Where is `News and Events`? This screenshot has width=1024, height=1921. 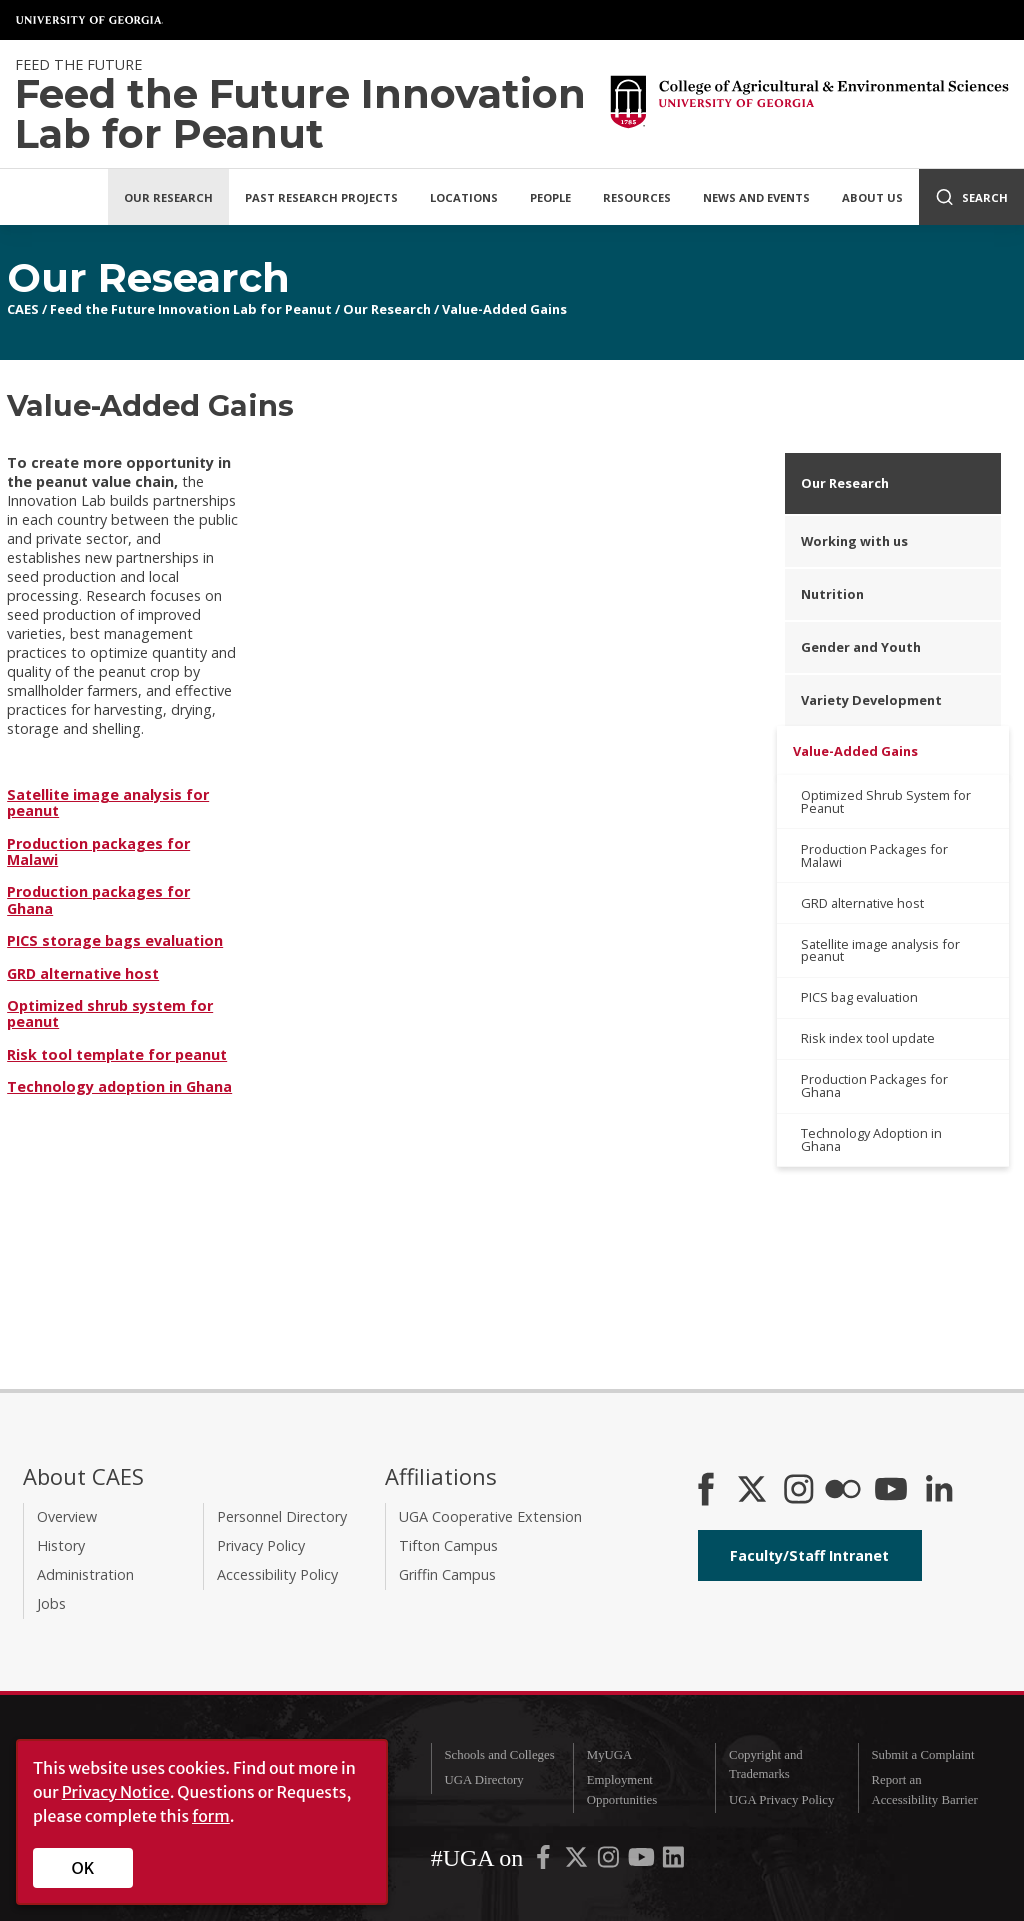
News and Events is located at coordinates (756, 197).